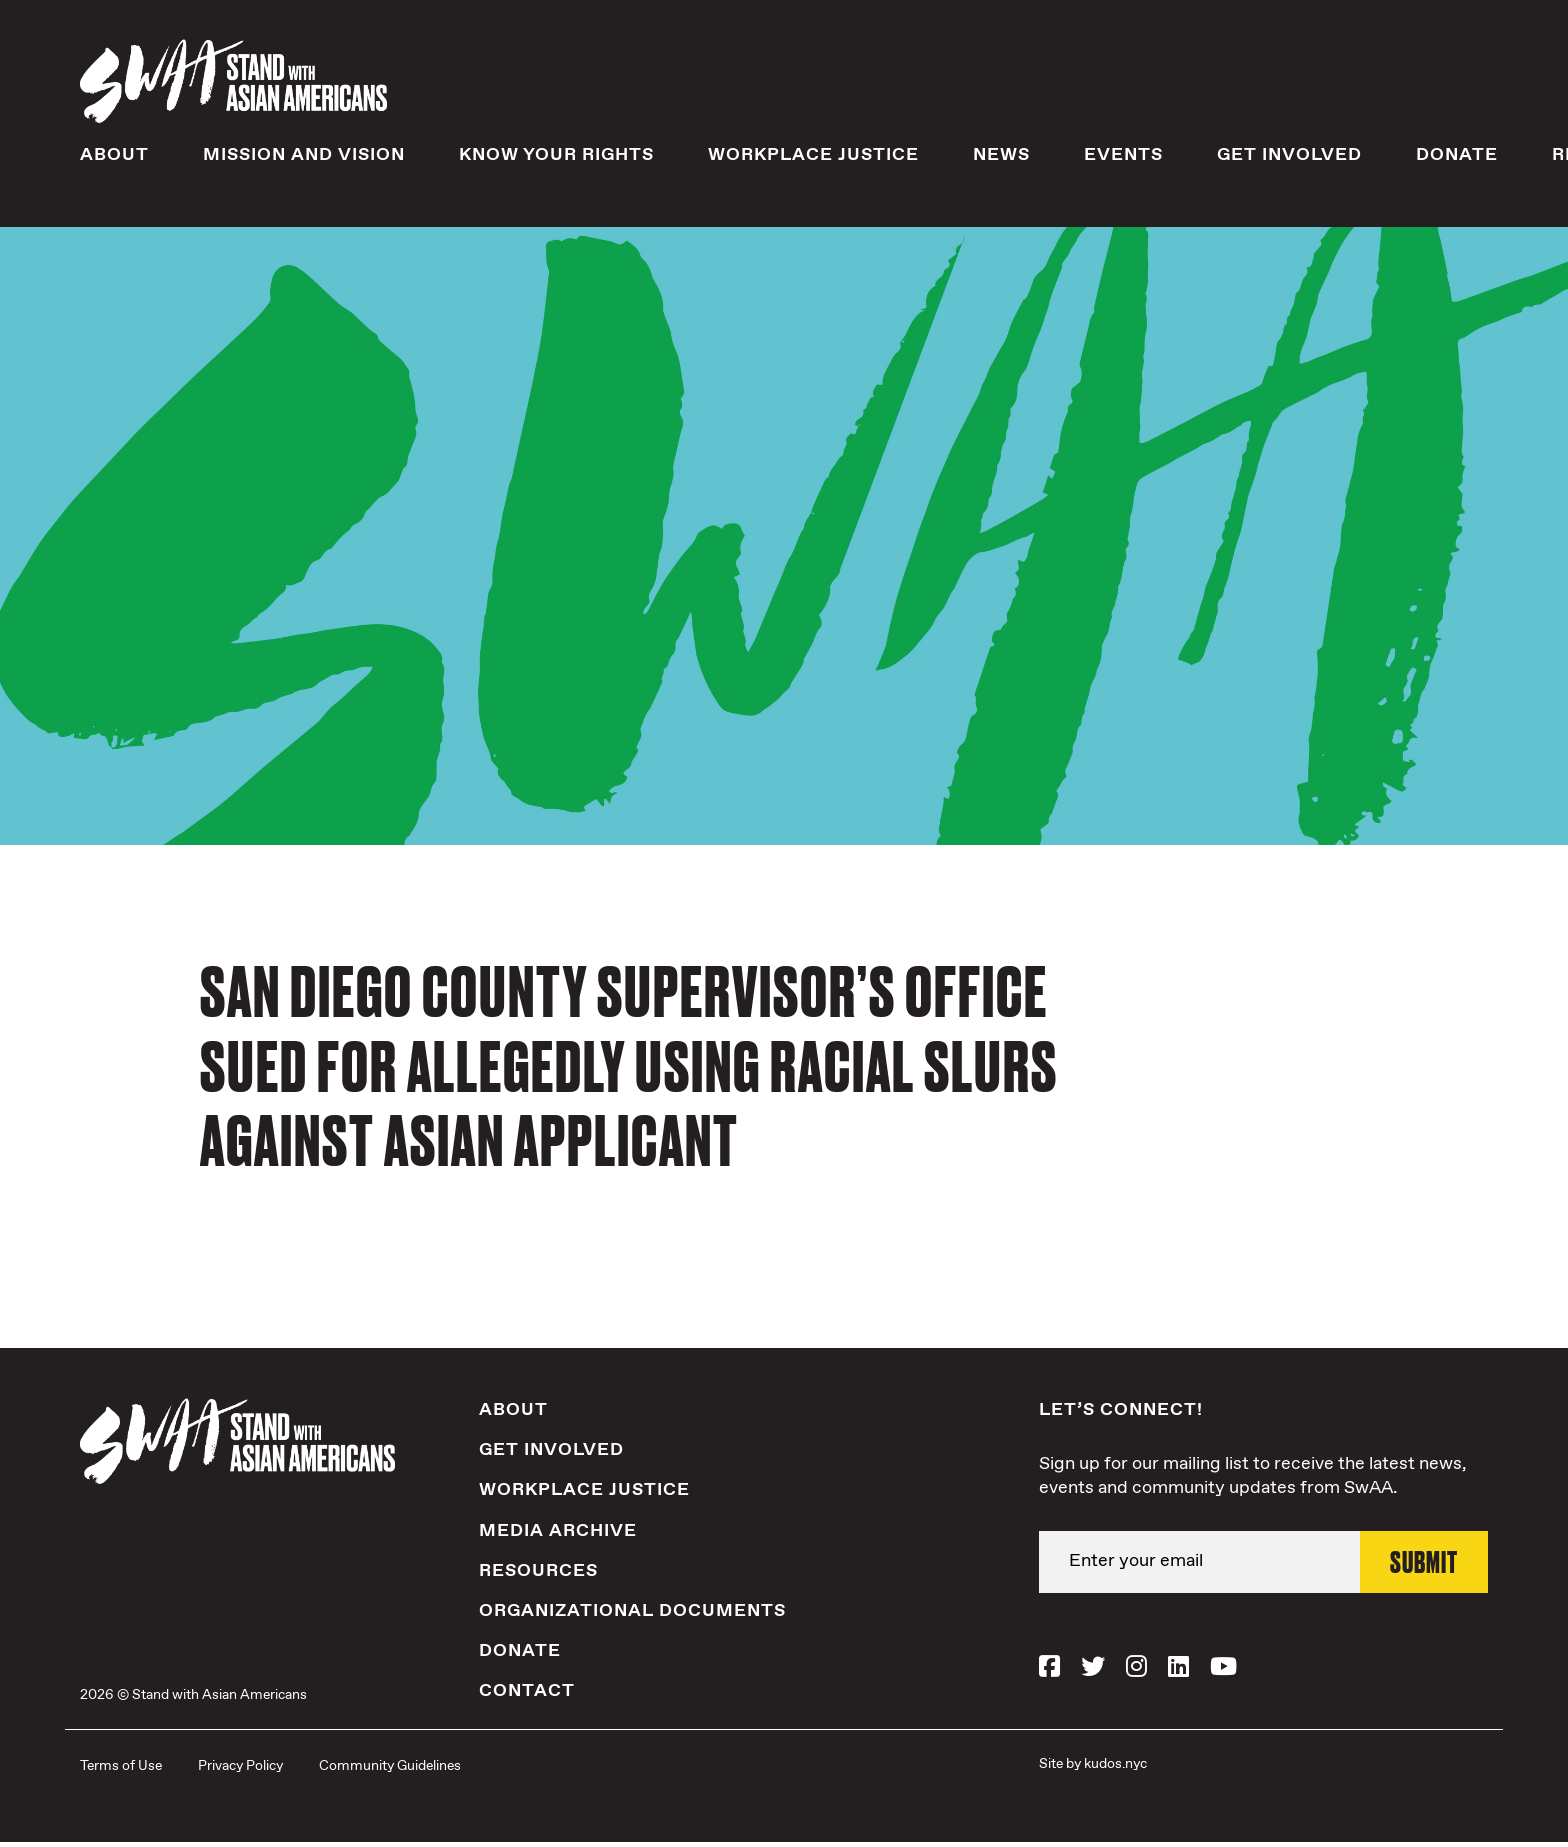  I want to click on Community Guidelines, so click(390, 1770).